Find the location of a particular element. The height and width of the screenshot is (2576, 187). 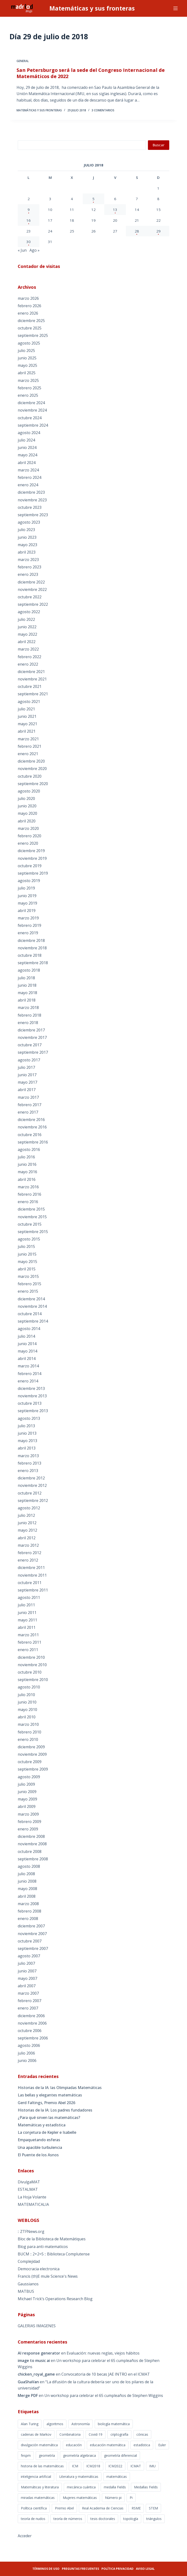

marzo 2018 is located at coordinates (28, 1007).